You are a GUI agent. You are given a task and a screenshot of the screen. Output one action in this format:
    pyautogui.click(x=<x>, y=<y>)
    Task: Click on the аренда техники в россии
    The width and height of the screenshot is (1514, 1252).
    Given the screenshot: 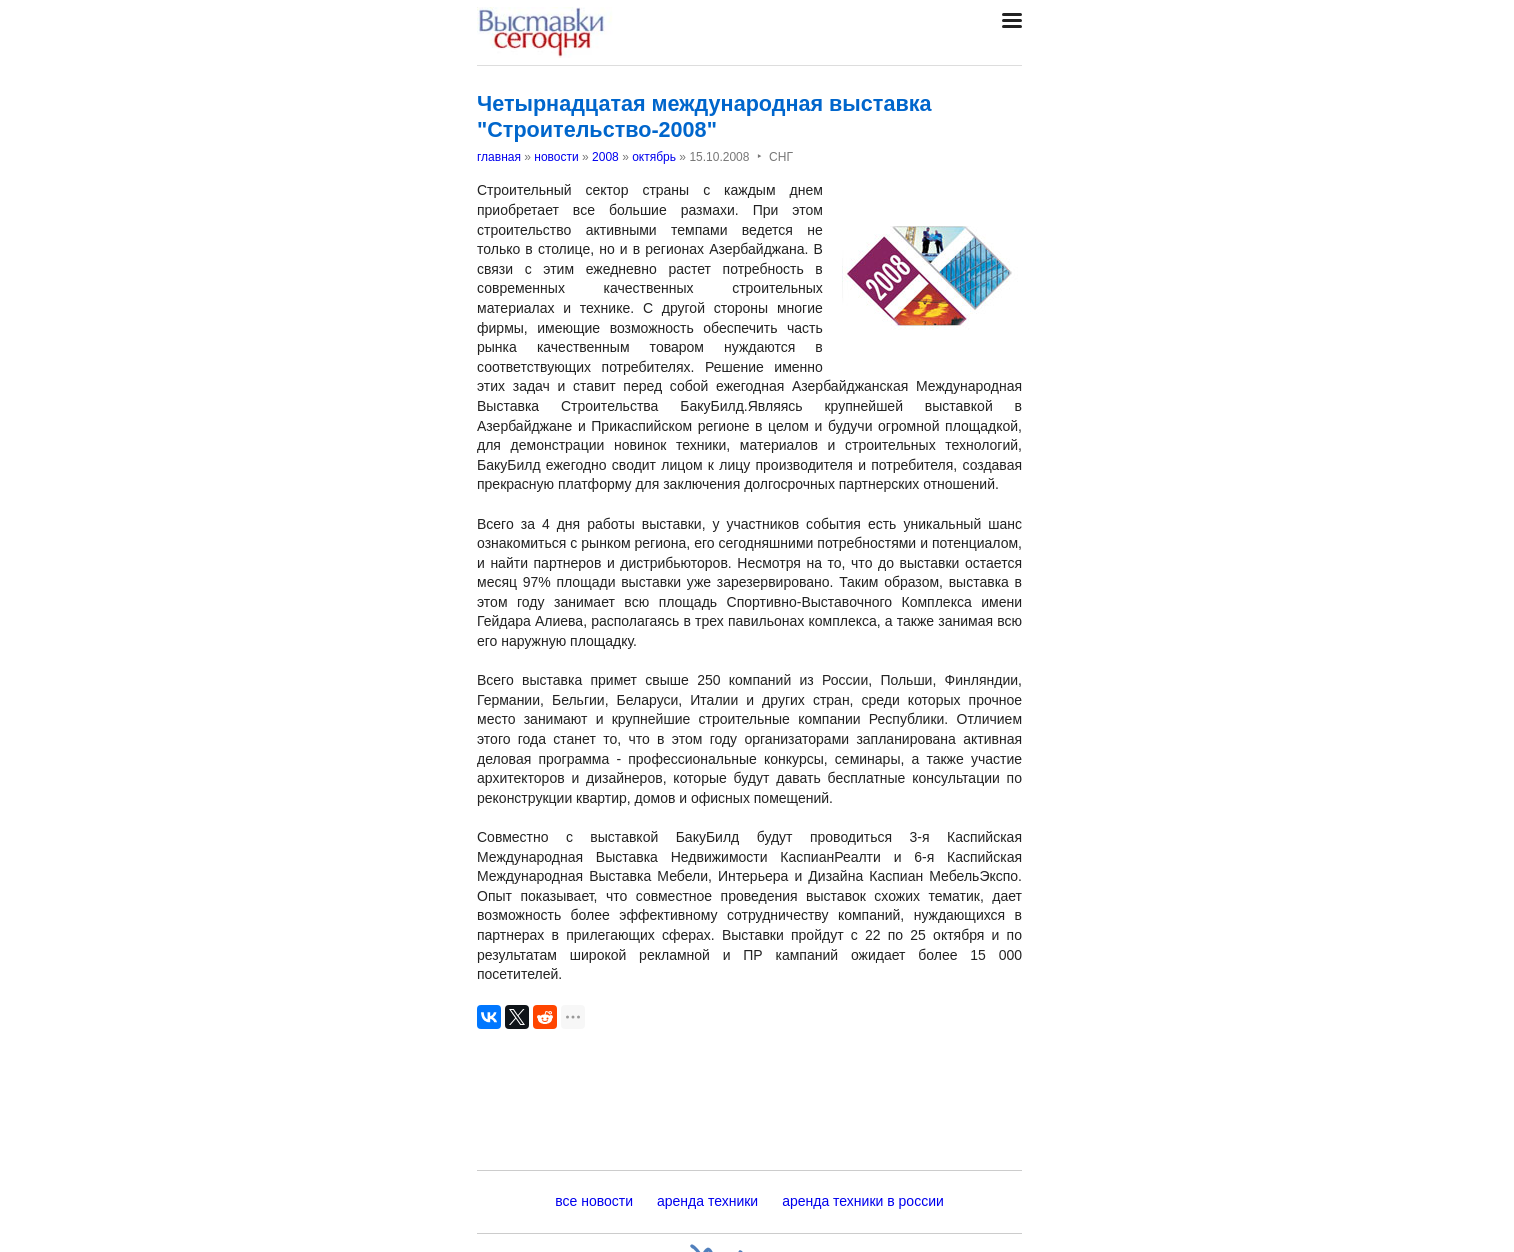 What is the action you would take?
    pyautogui.click(x=863, y=1201)
    